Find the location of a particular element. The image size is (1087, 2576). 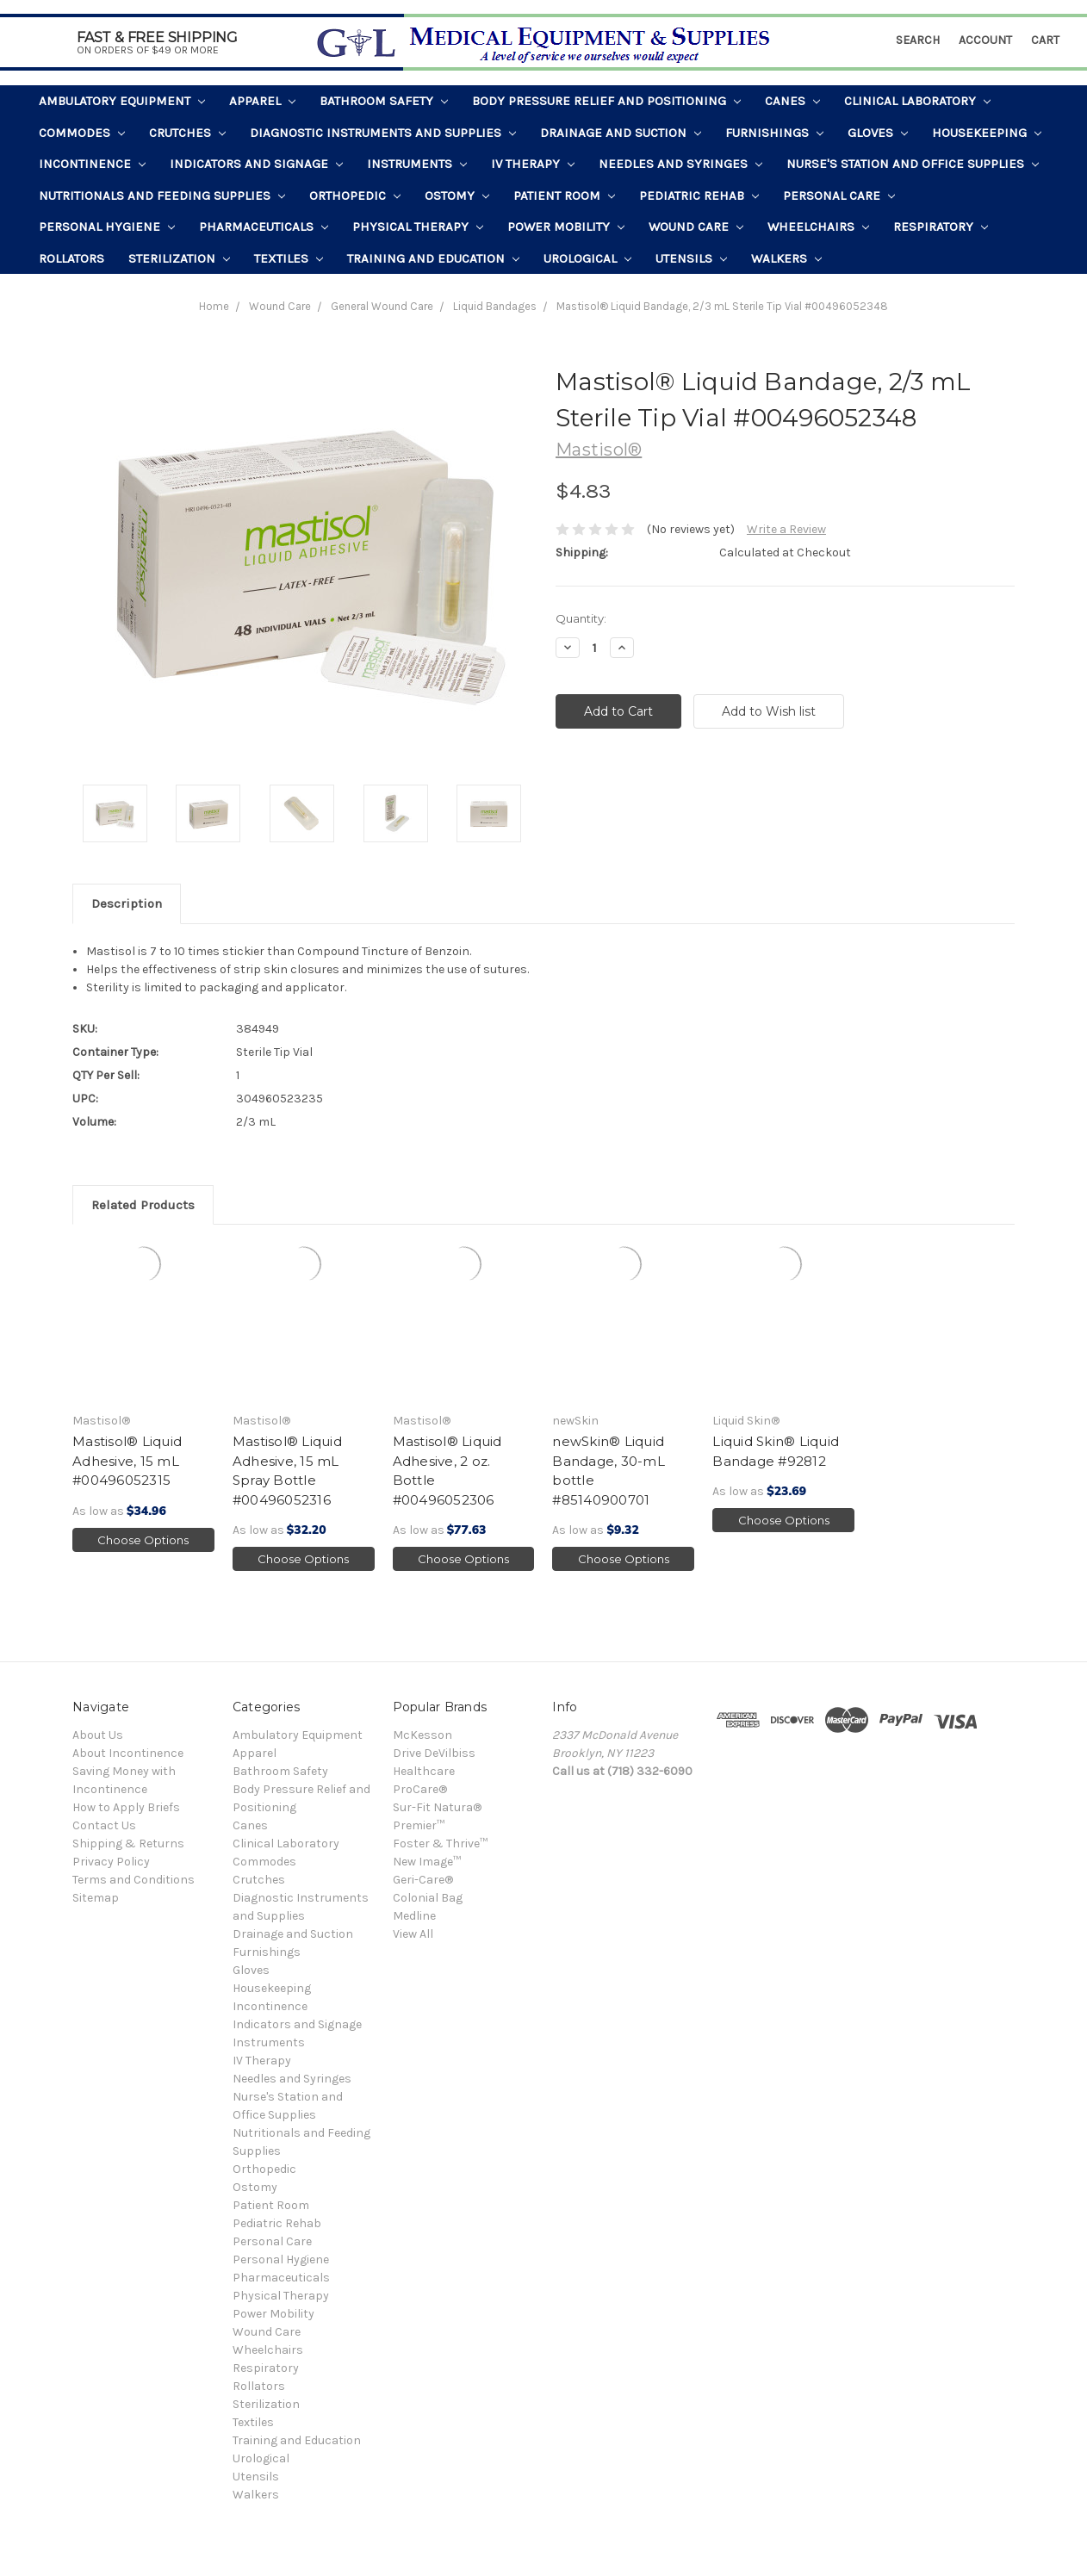

Physical Therapy is located at coordinates (417, 226).